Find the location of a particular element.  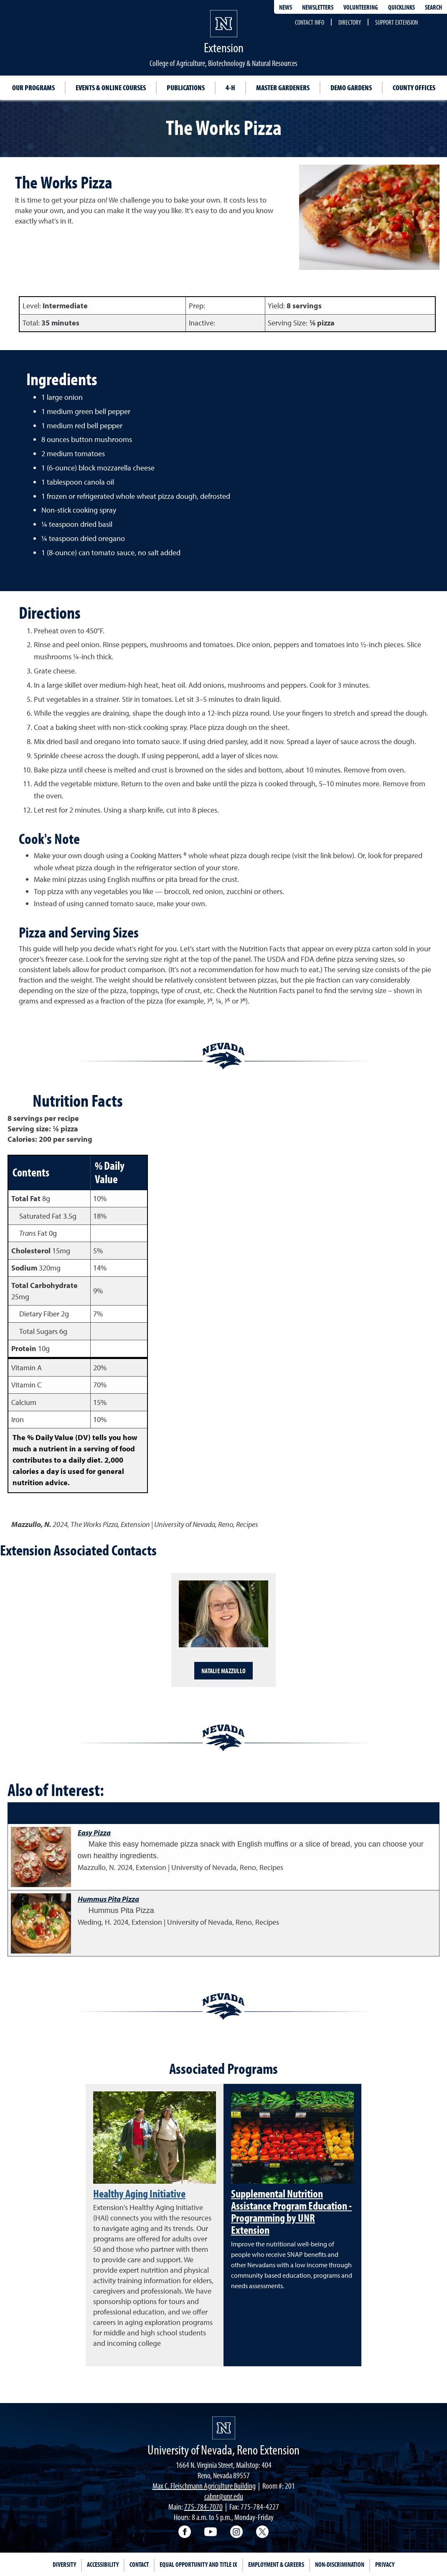

Demo Gardens is located at coordinates (351, 87).